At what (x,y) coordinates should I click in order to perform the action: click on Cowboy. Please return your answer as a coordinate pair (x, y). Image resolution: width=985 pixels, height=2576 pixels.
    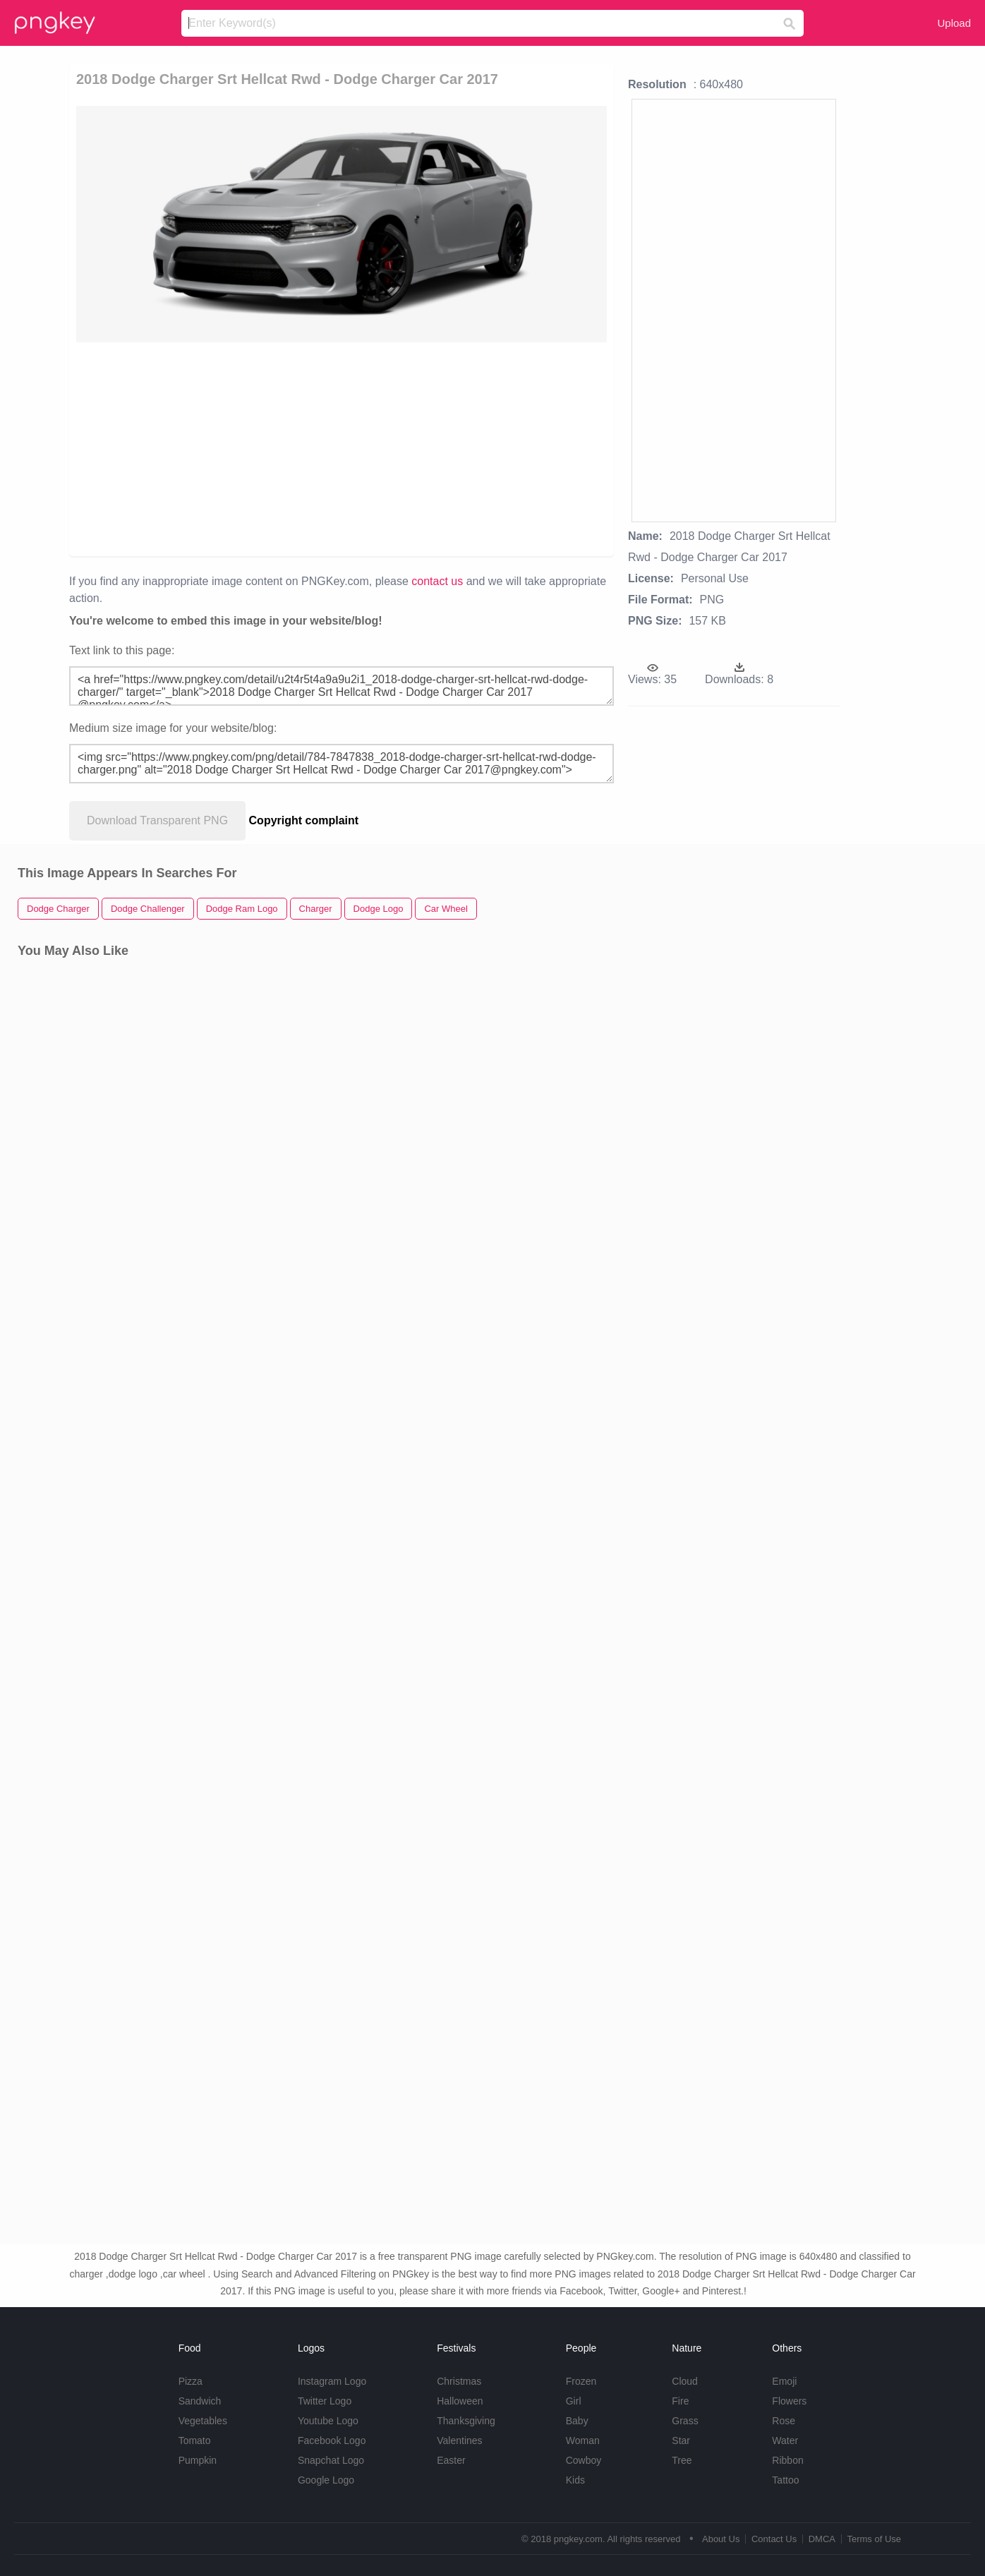
    Looking at the image, I should click on (584, 2460).